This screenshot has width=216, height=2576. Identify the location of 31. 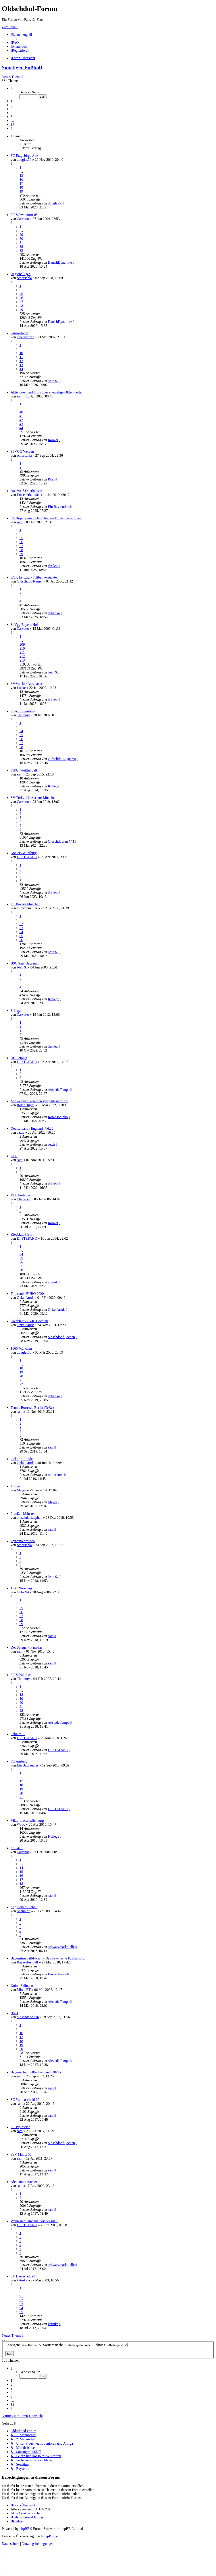
(21, 242).